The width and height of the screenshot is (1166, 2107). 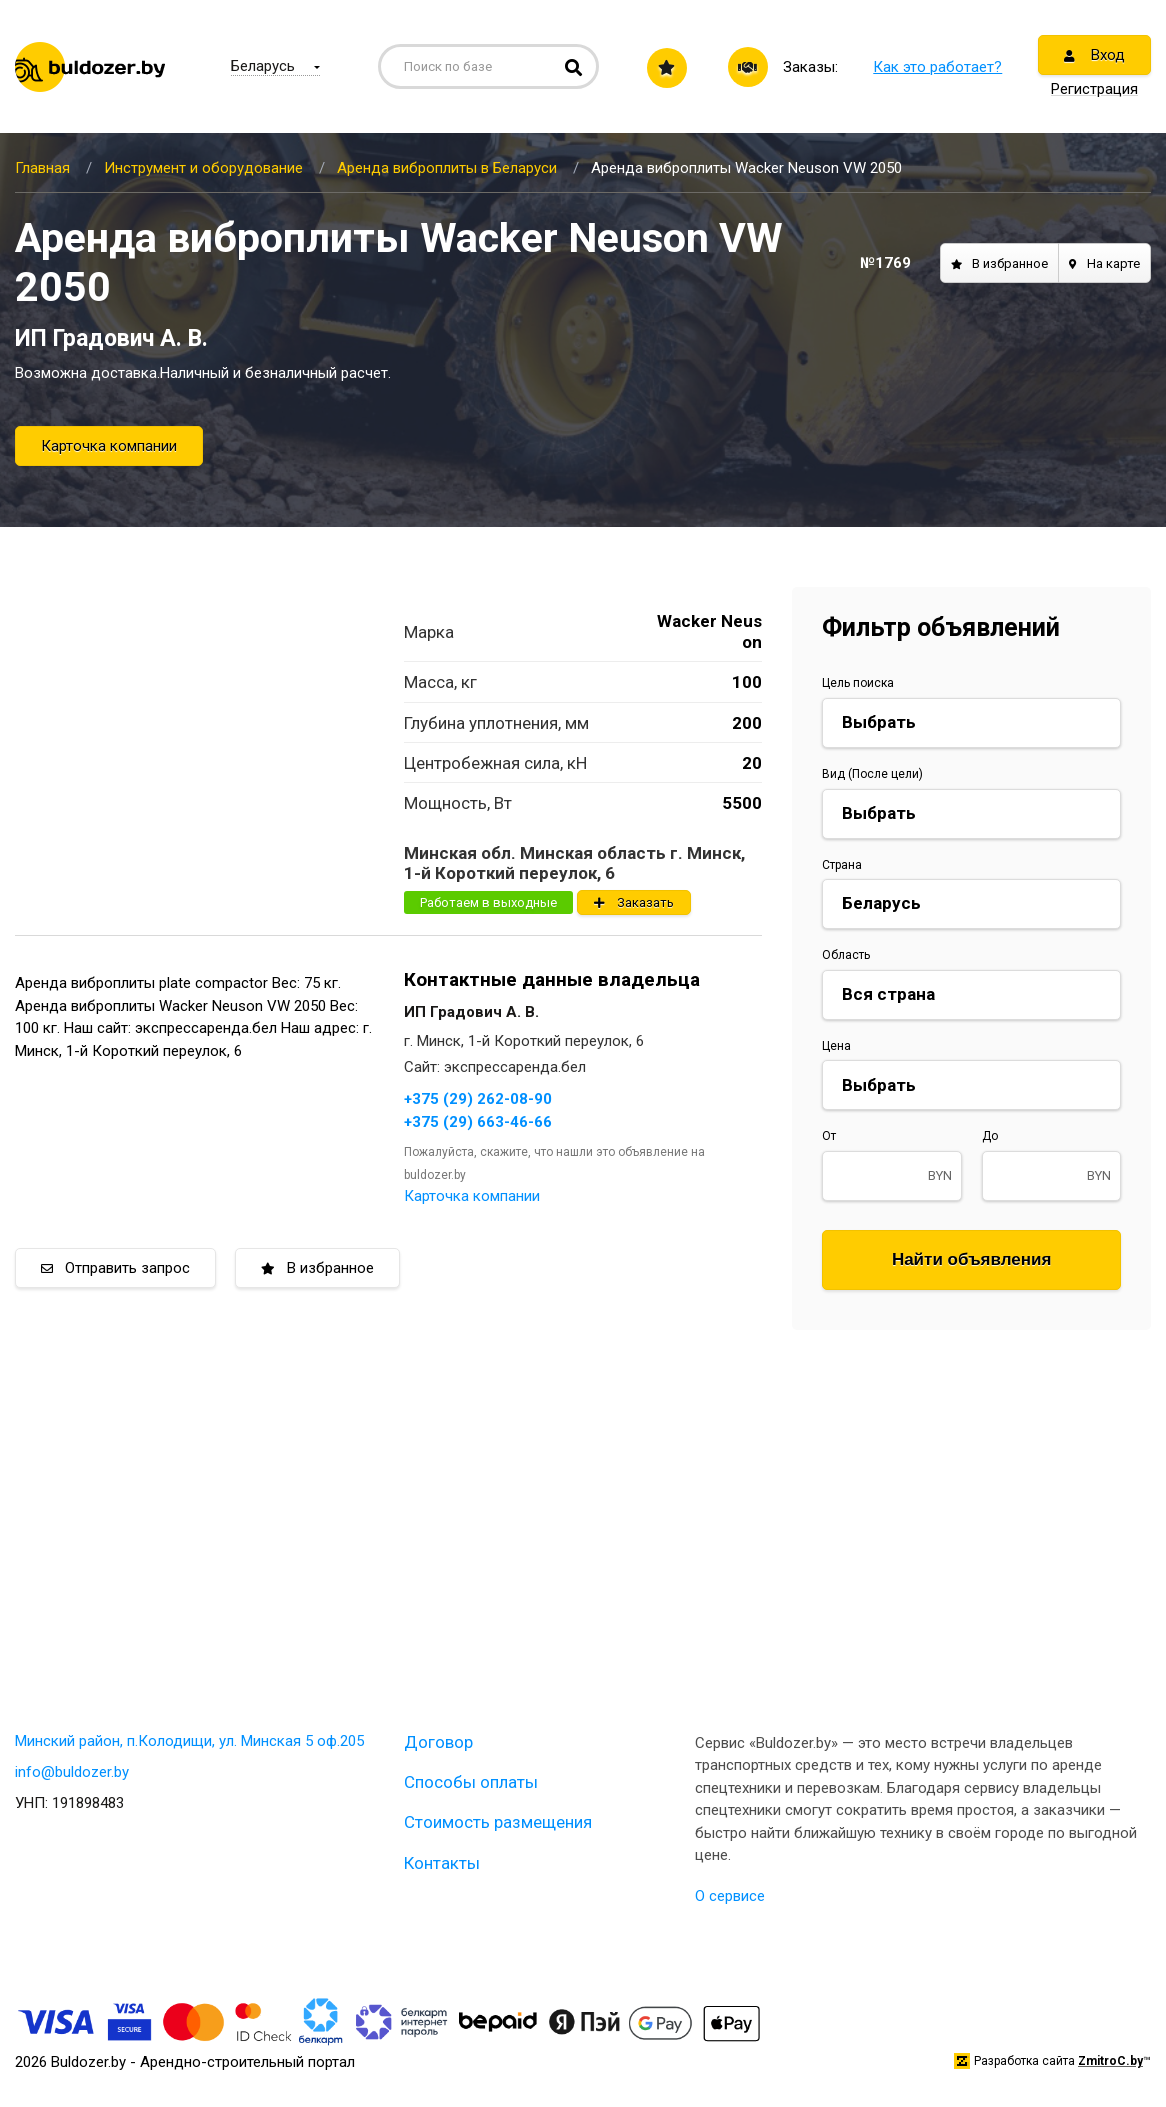 What do you see at coordinates (842, 865) in the screenshot?
I see `Страна` at bounding box center [842, 865].